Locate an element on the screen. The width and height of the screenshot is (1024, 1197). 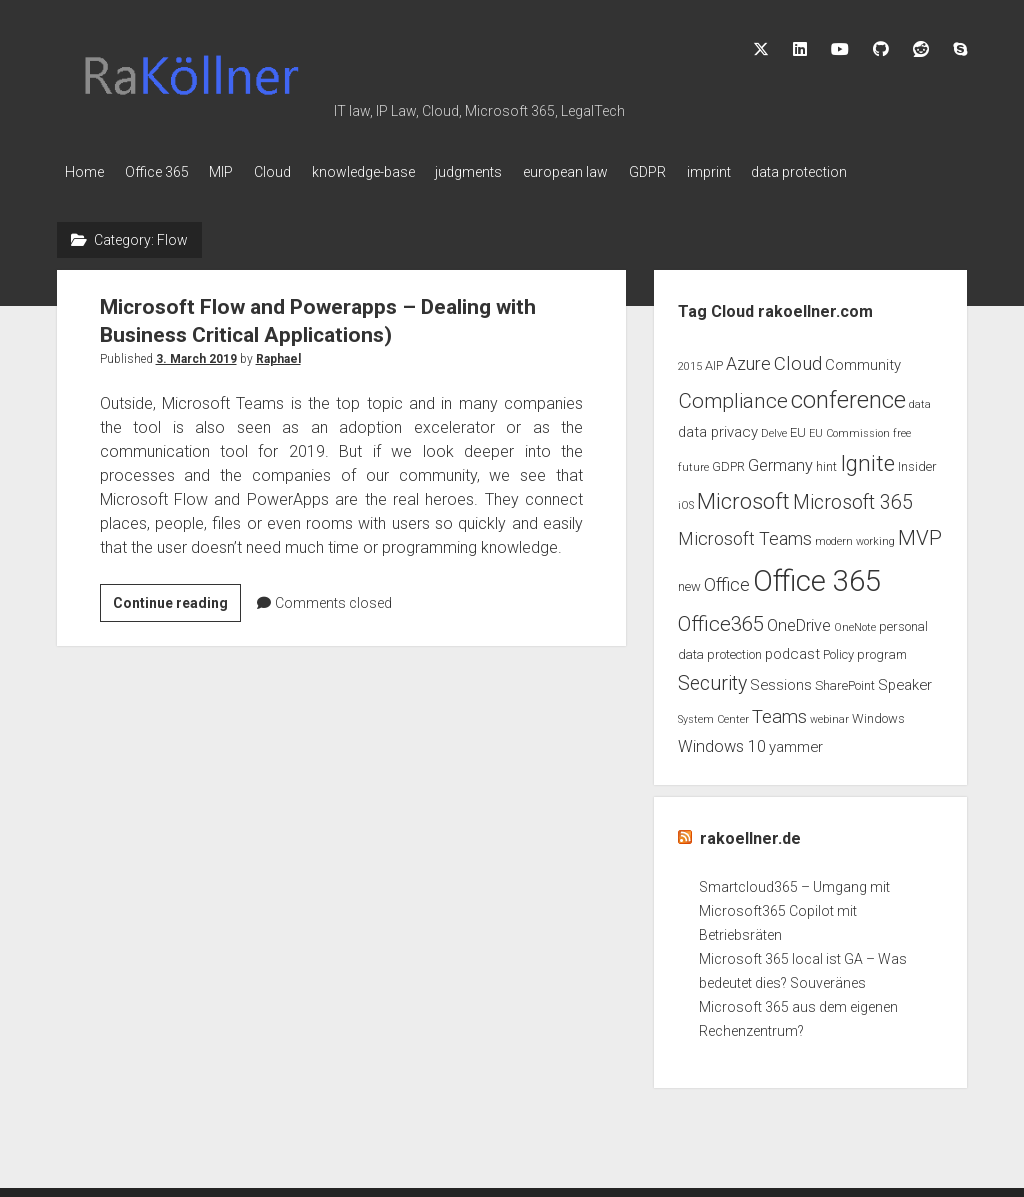
modern working [modern working (2 items)] is located at coordinates (855, 536).